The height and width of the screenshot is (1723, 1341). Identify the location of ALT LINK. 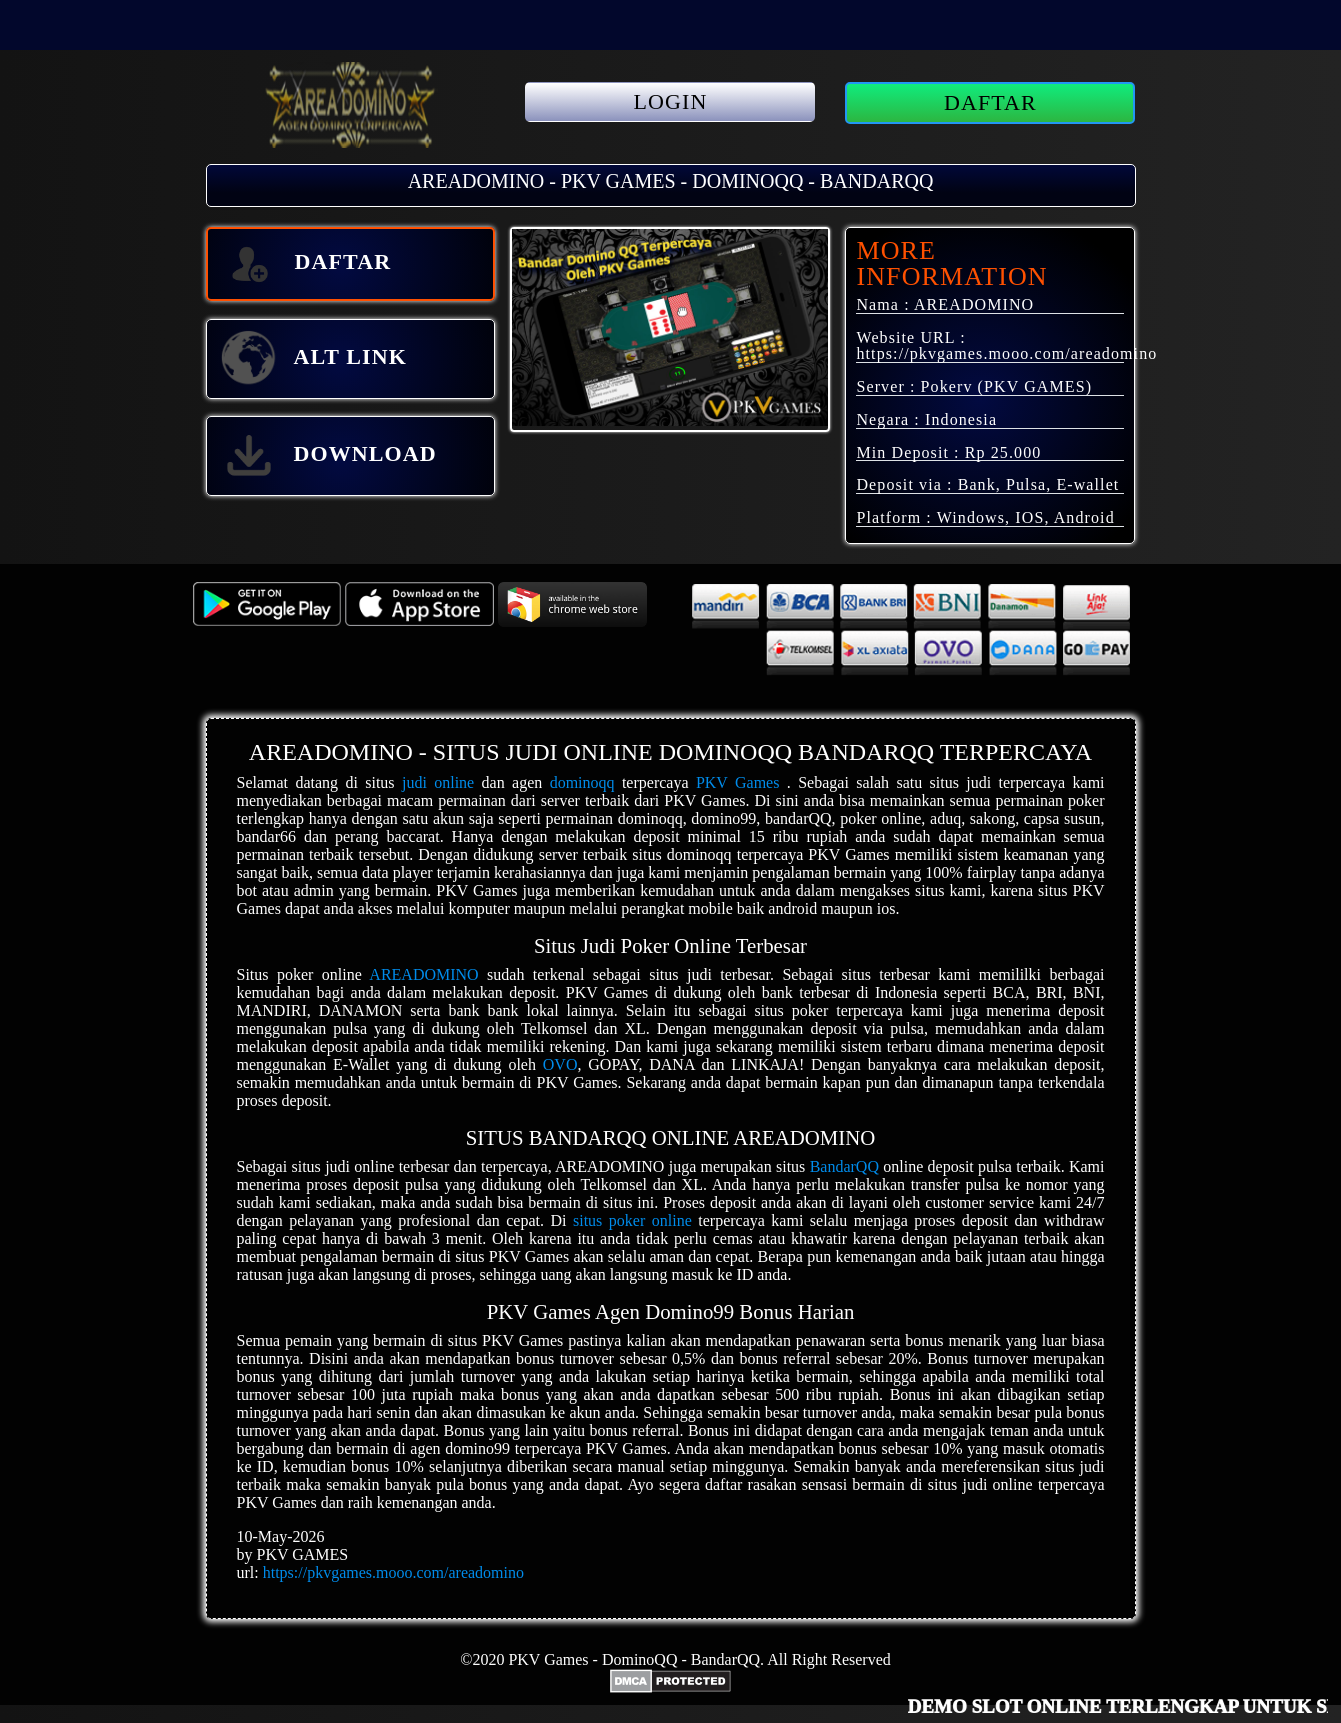
(313, 359).